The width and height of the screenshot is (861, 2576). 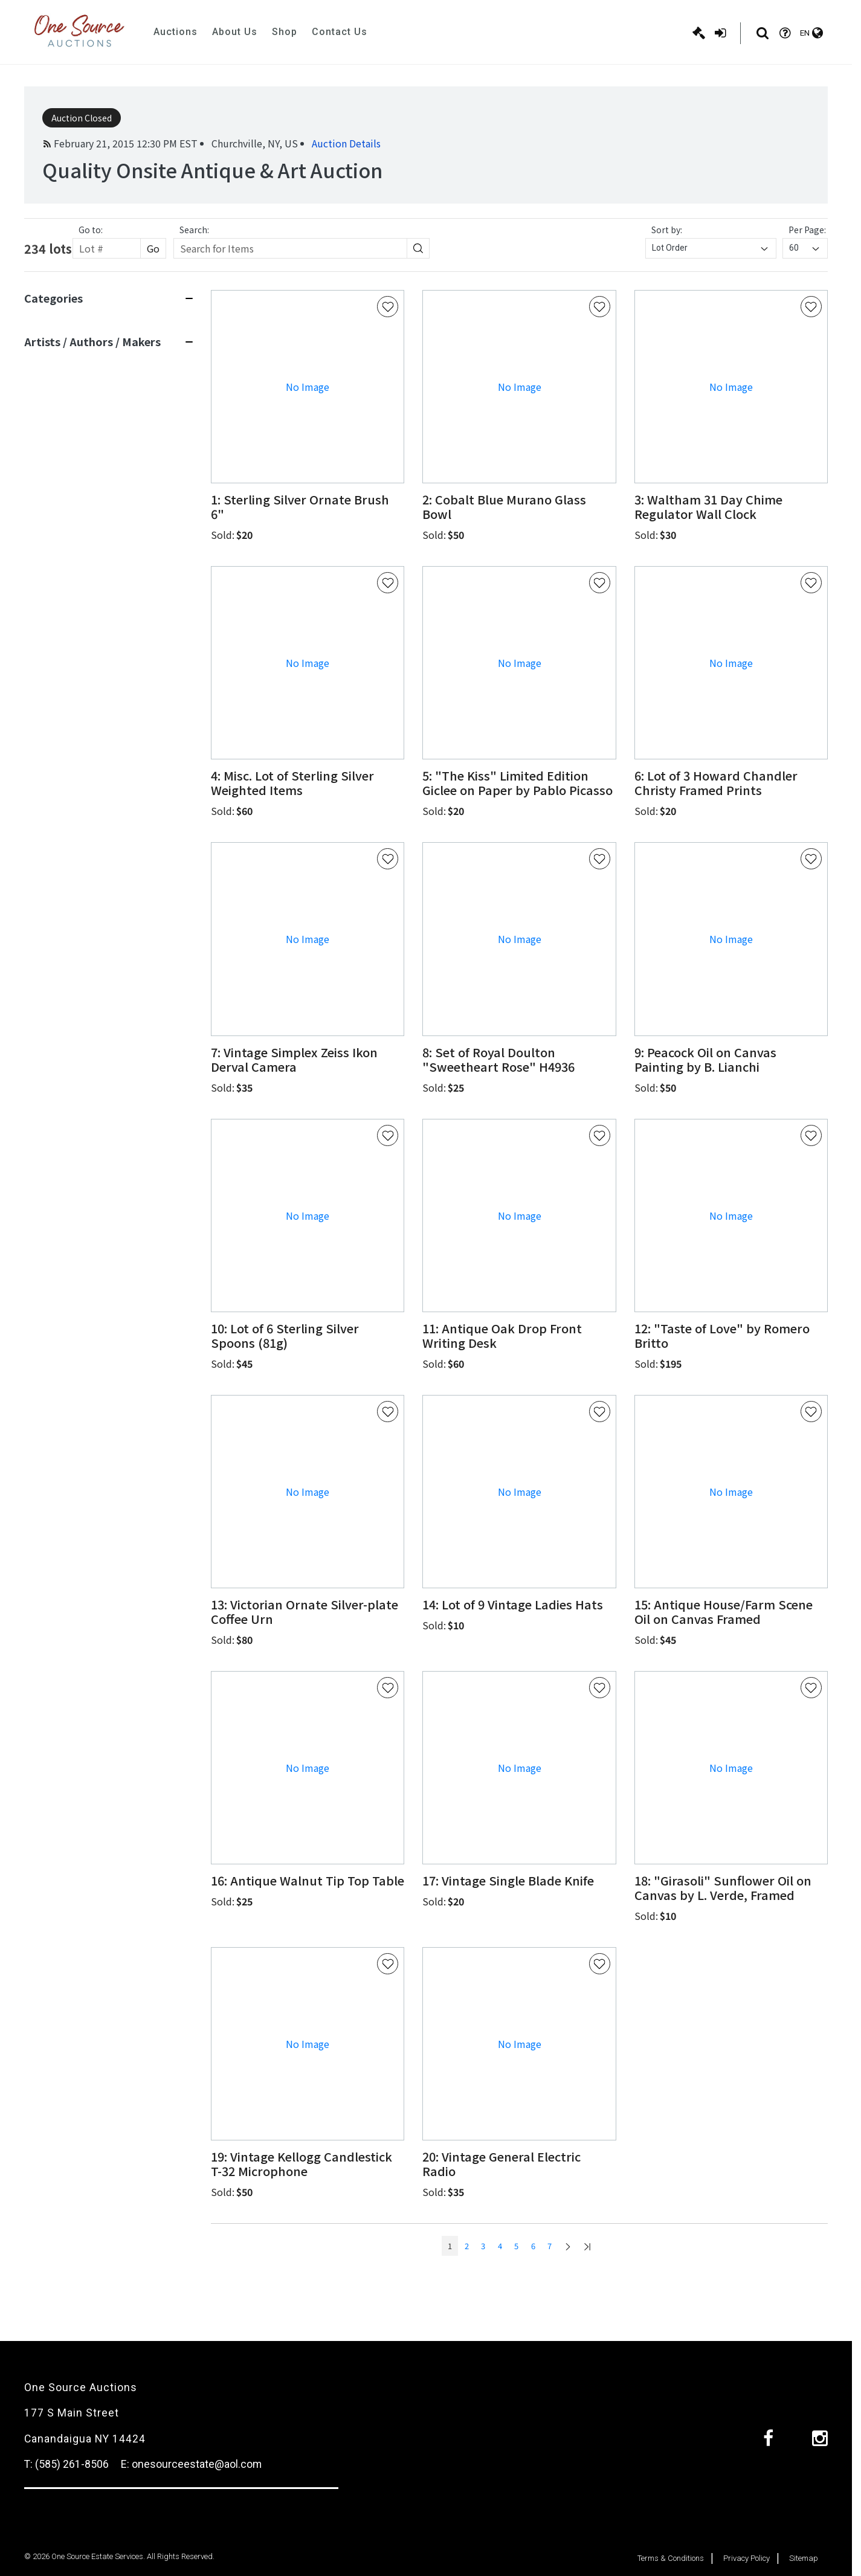 I want to click on [button], so click(x=307, y=506).